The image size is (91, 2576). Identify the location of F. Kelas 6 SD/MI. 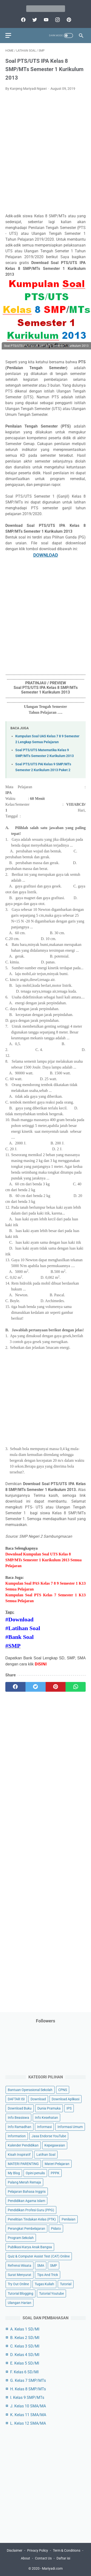
(24, 2372).